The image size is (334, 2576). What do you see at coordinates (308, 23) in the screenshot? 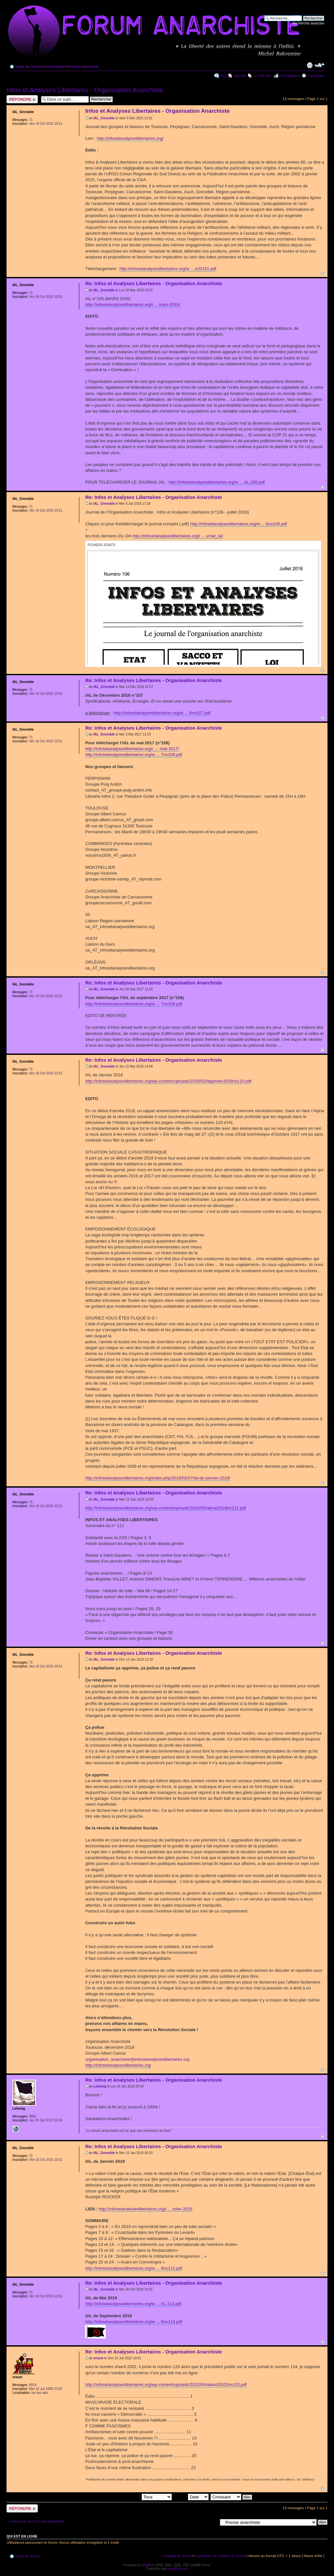
I see `Recherche avancée` at bounding box center [308, 23].